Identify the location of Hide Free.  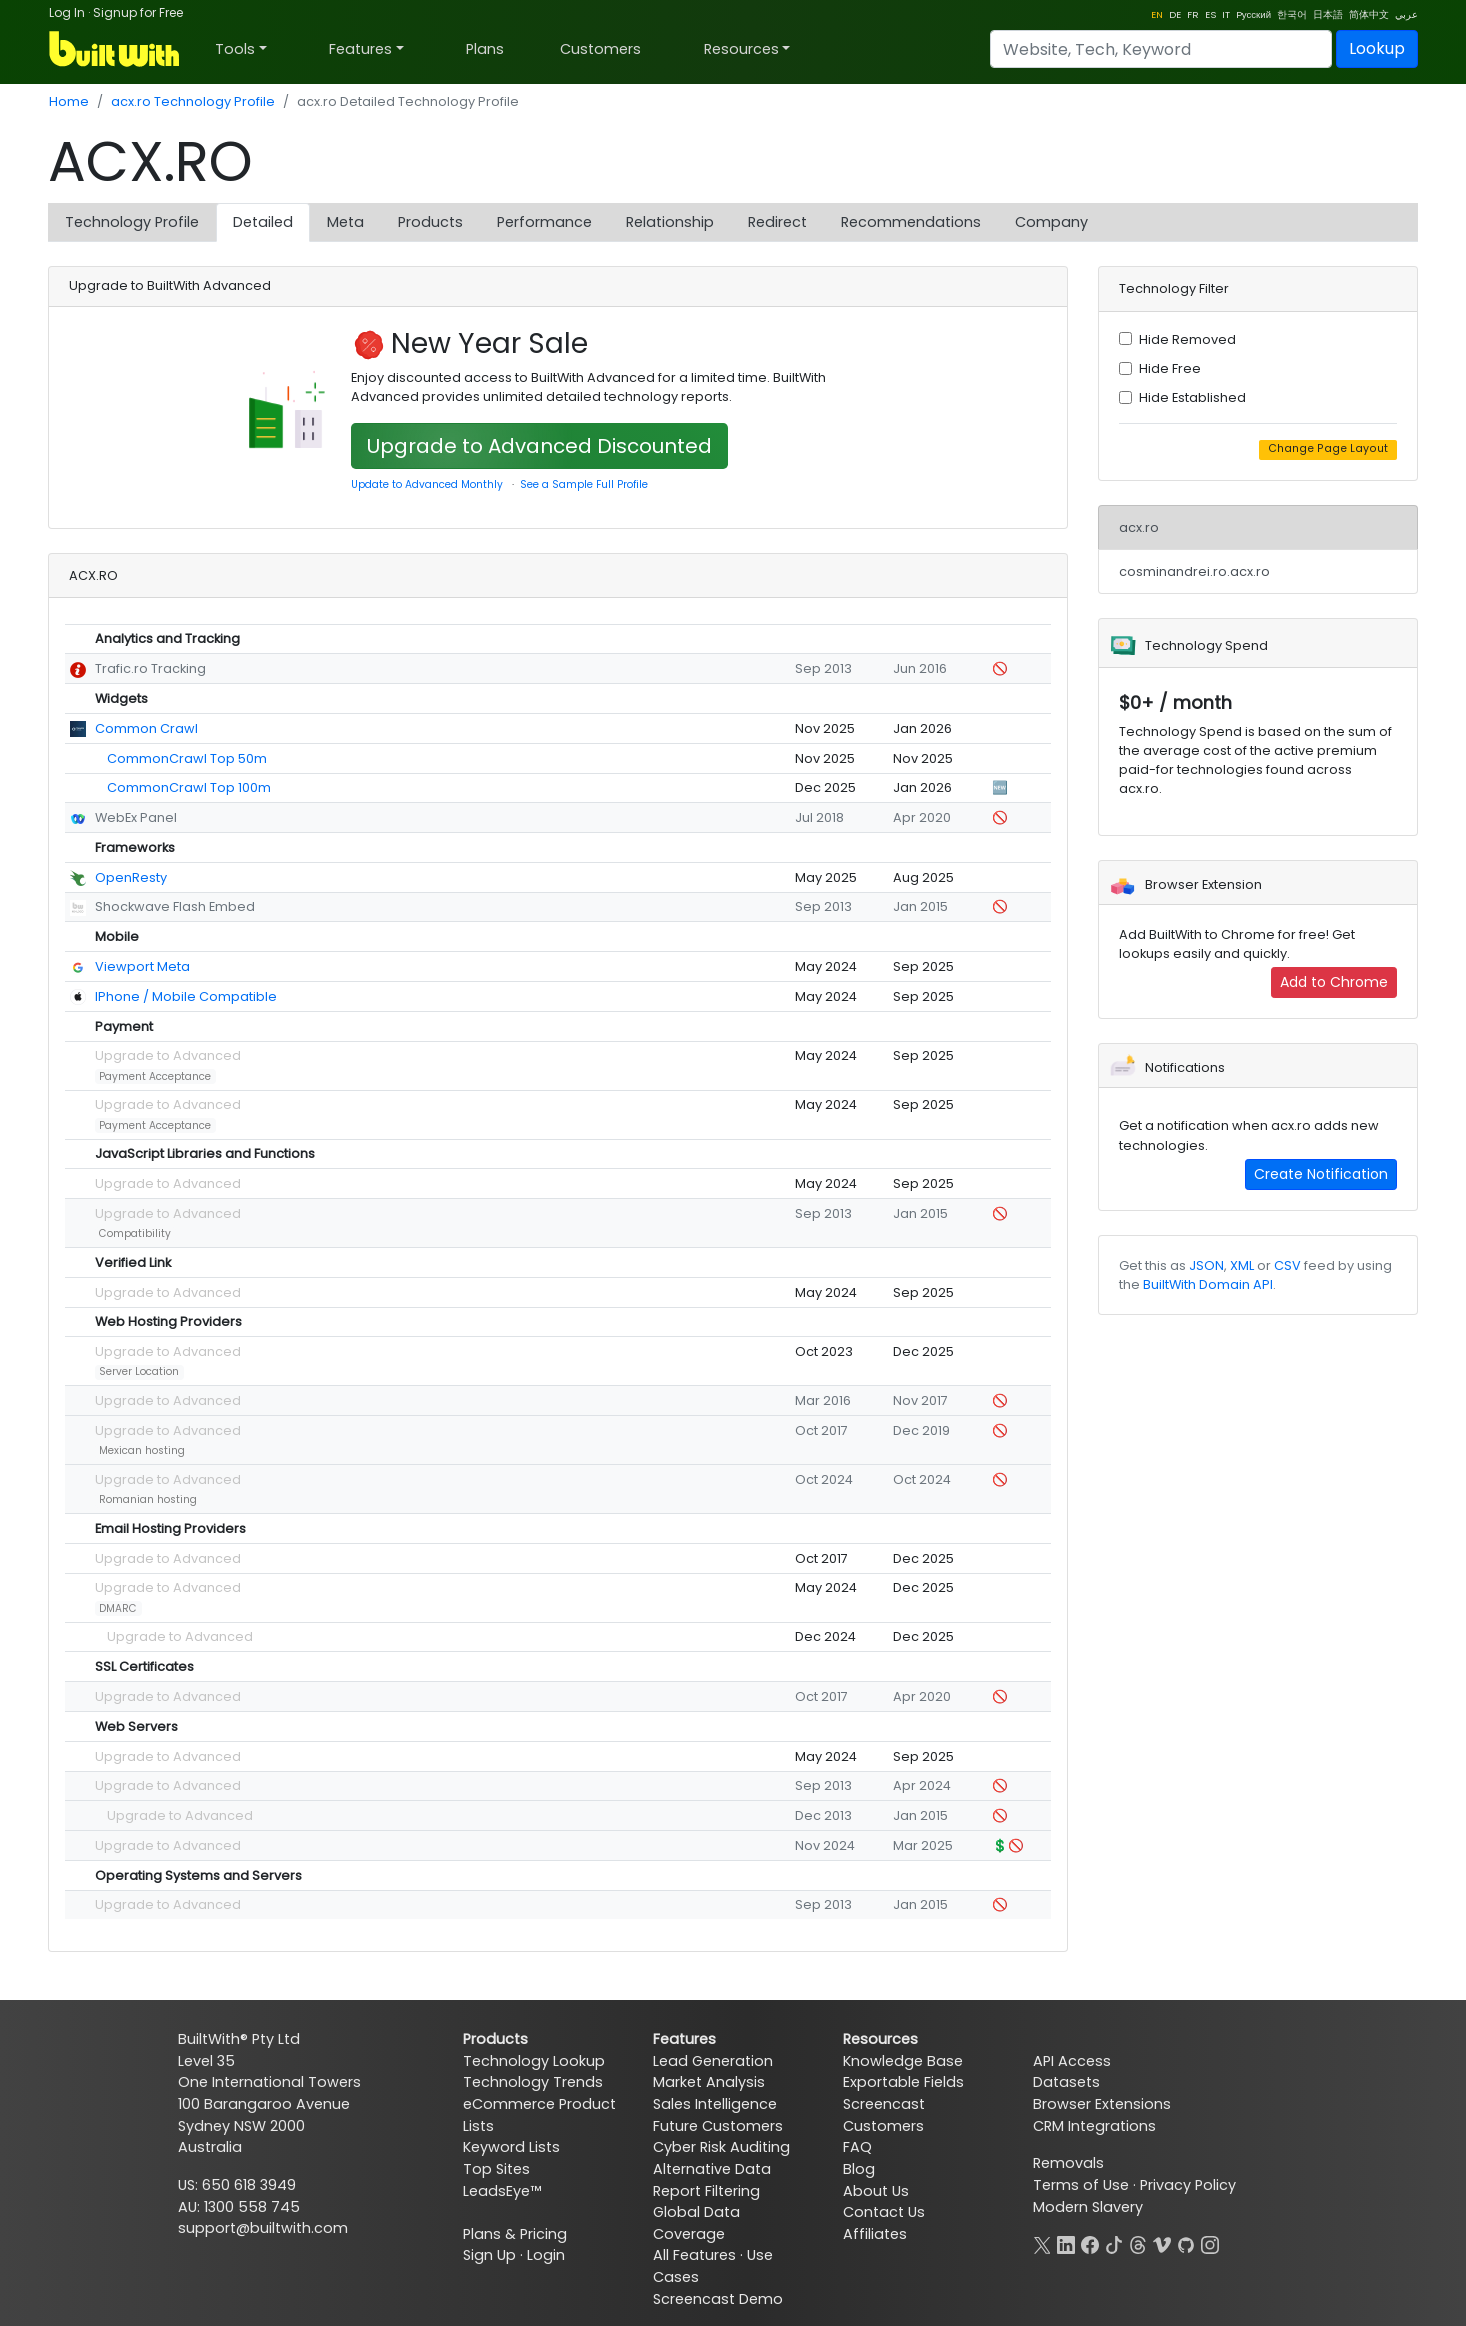
(1170, 368).